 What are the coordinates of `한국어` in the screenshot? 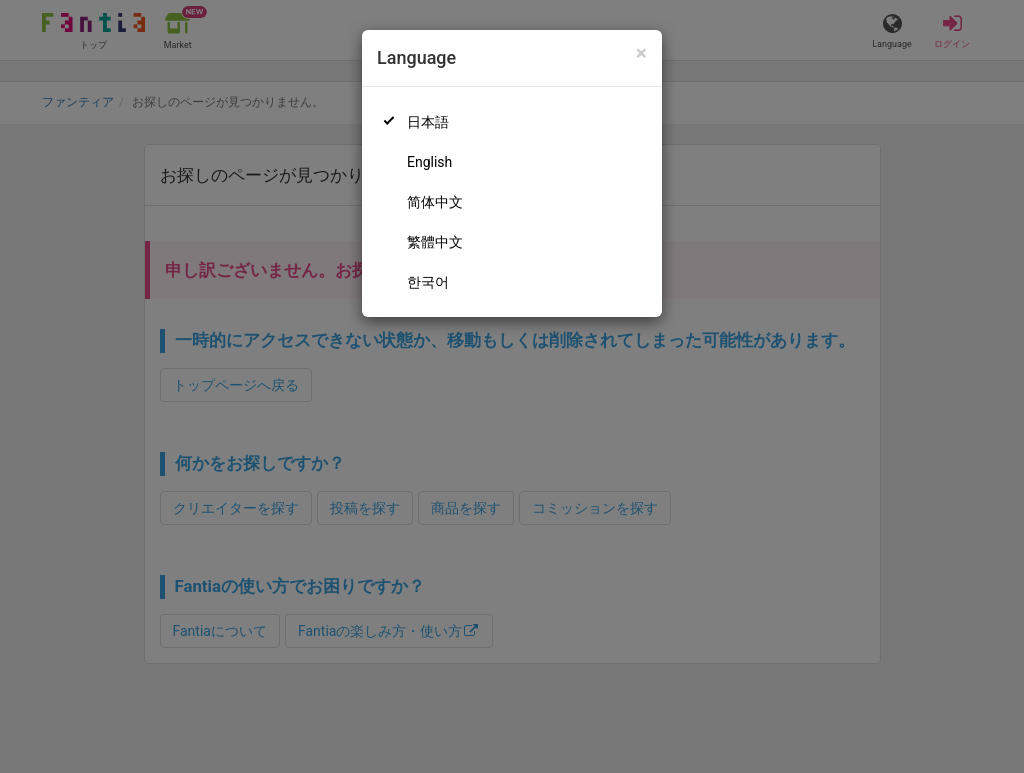 It's located at (428, 282).